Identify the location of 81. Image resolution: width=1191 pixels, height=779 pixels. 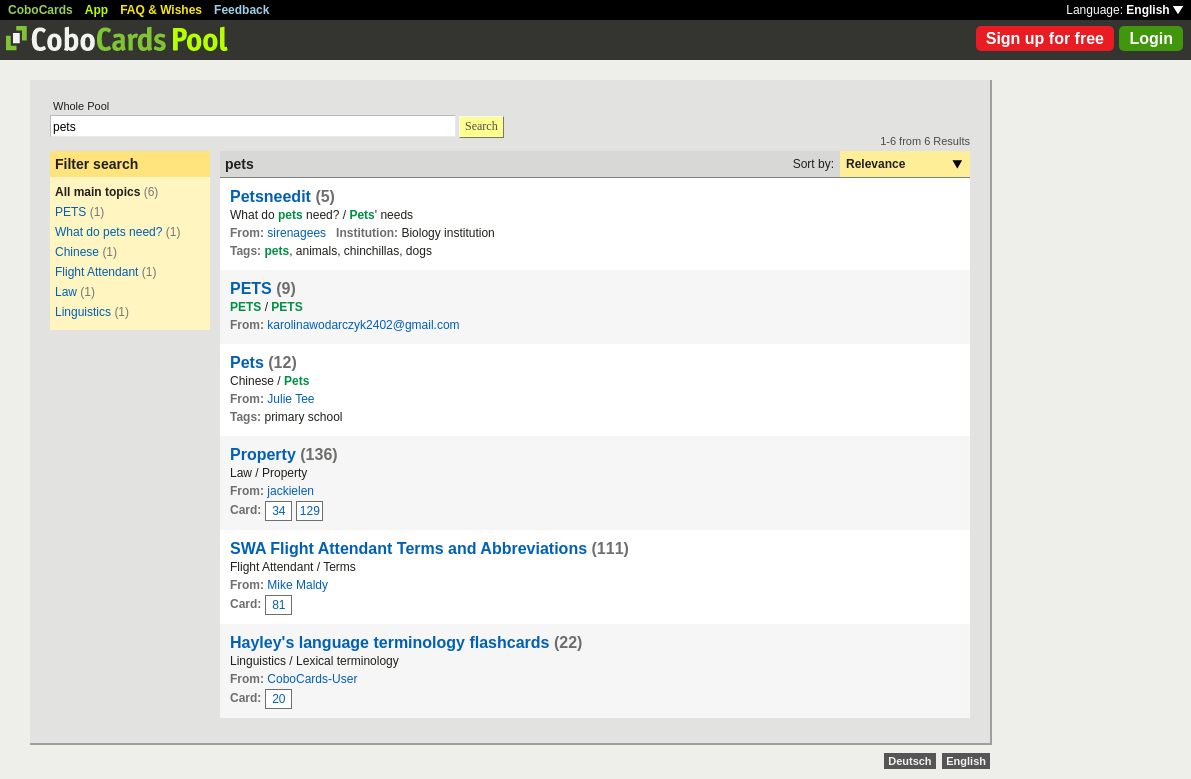
(278, 605).